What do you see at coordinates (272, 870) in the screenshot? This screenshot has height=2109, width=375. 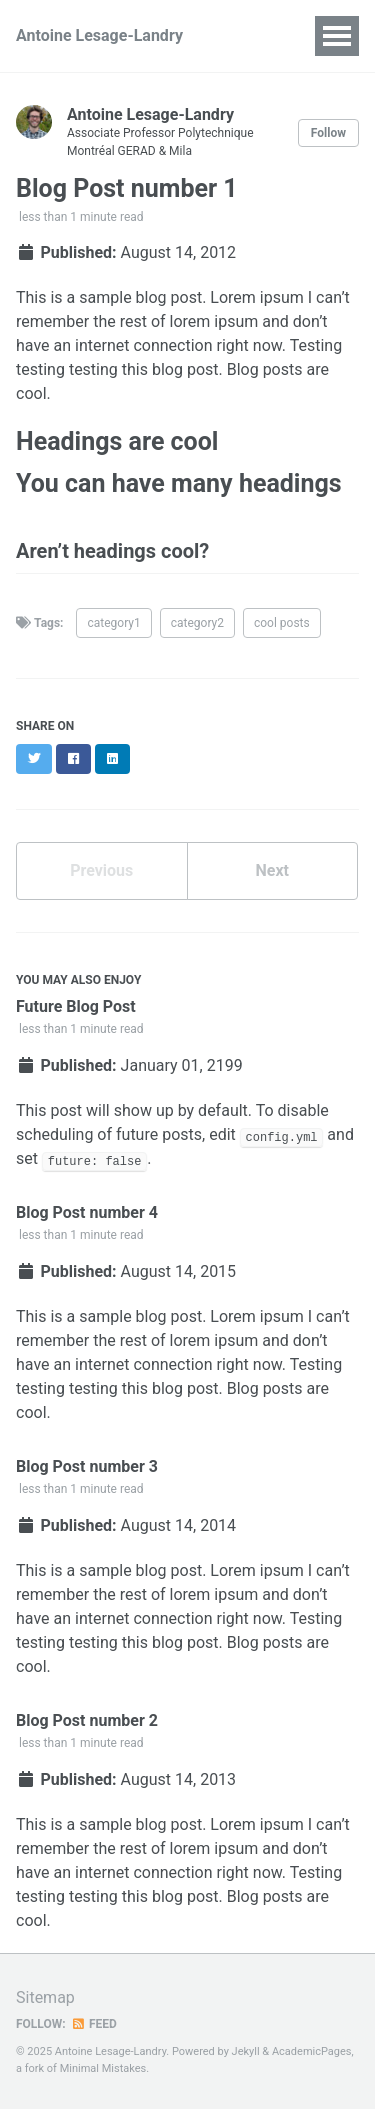 I see `Next` at bounding box center [272, 870].